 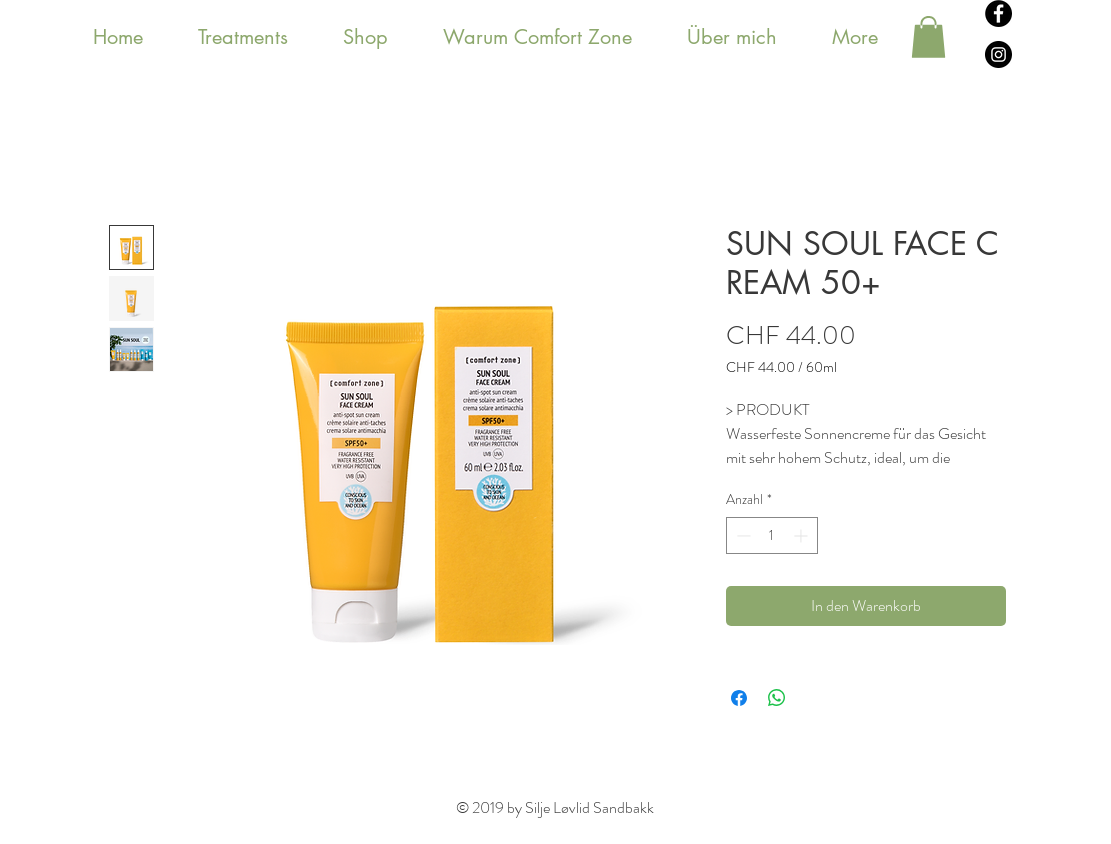 I want to click on [Bei WhatsApp teilen], so click(x=777, y=698).